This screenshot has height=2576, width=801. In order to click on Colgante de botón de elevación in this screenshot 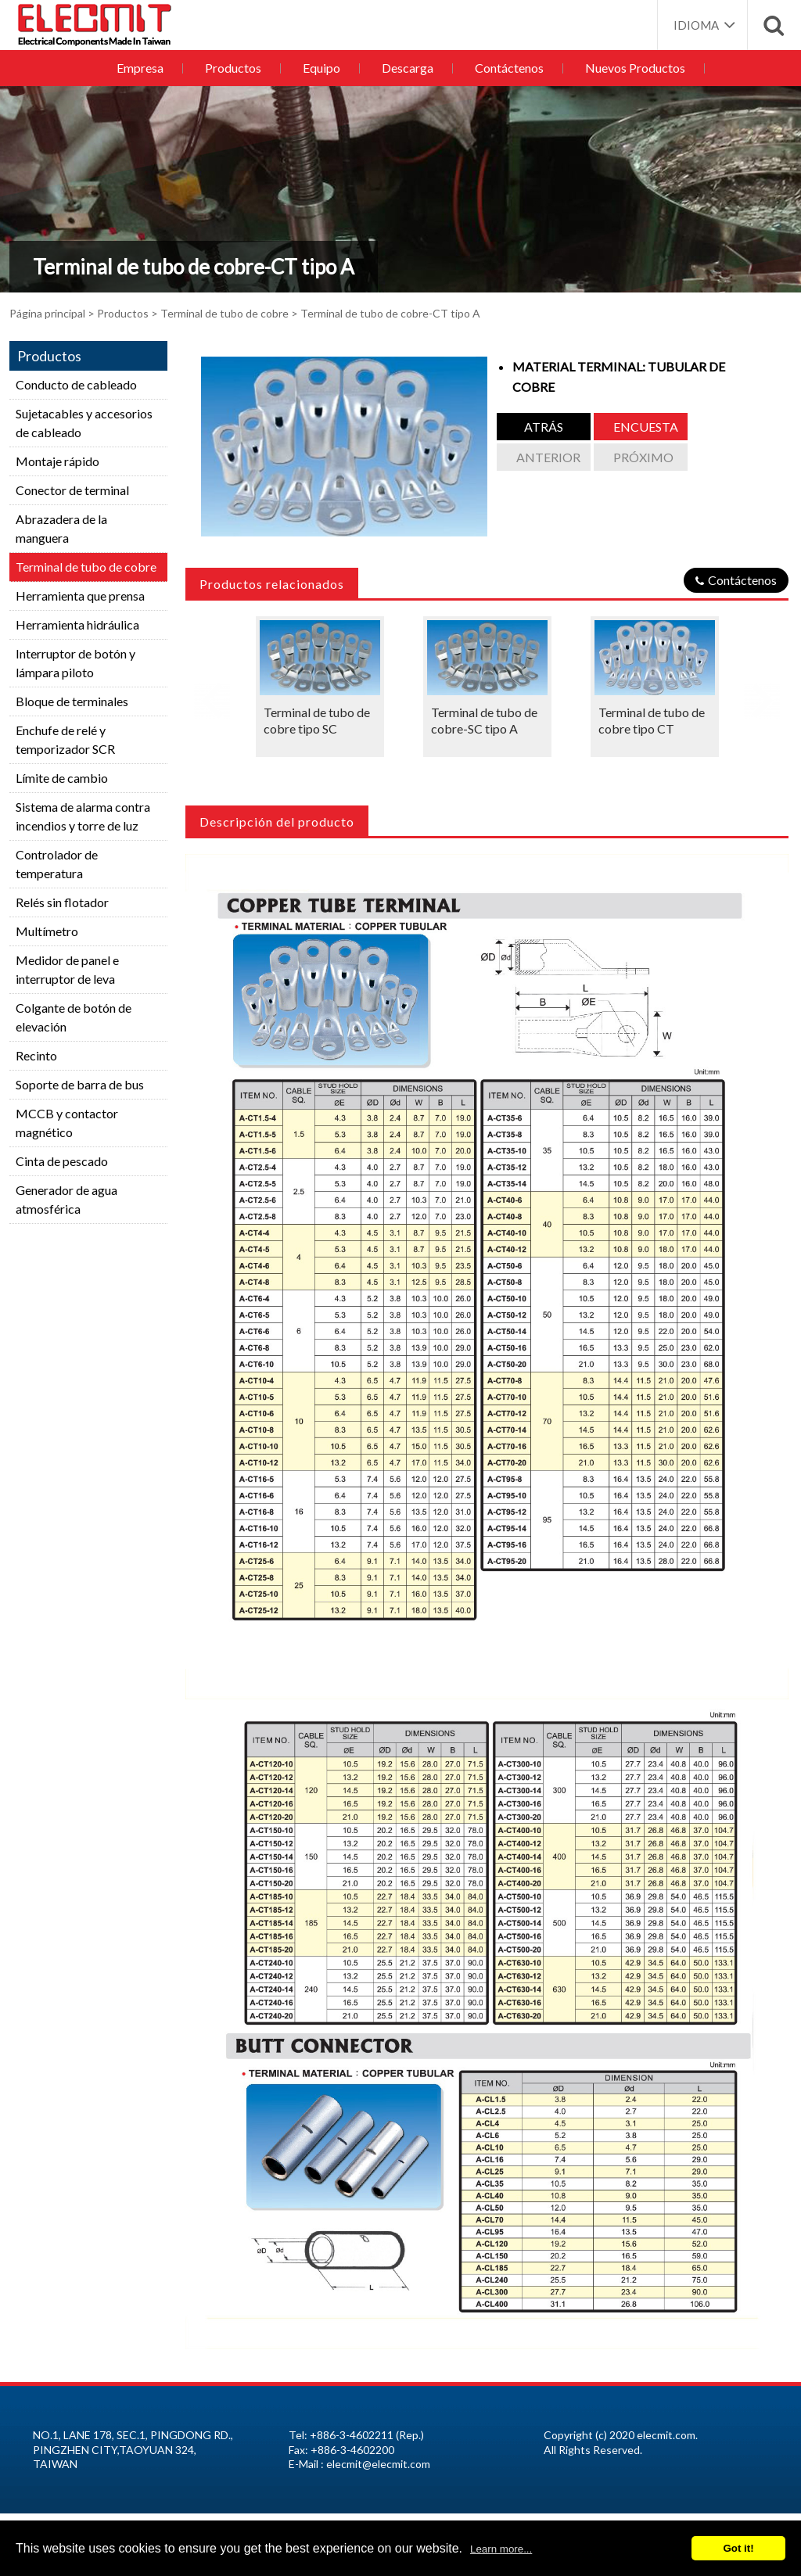, I will do `click(73, 1017)`.